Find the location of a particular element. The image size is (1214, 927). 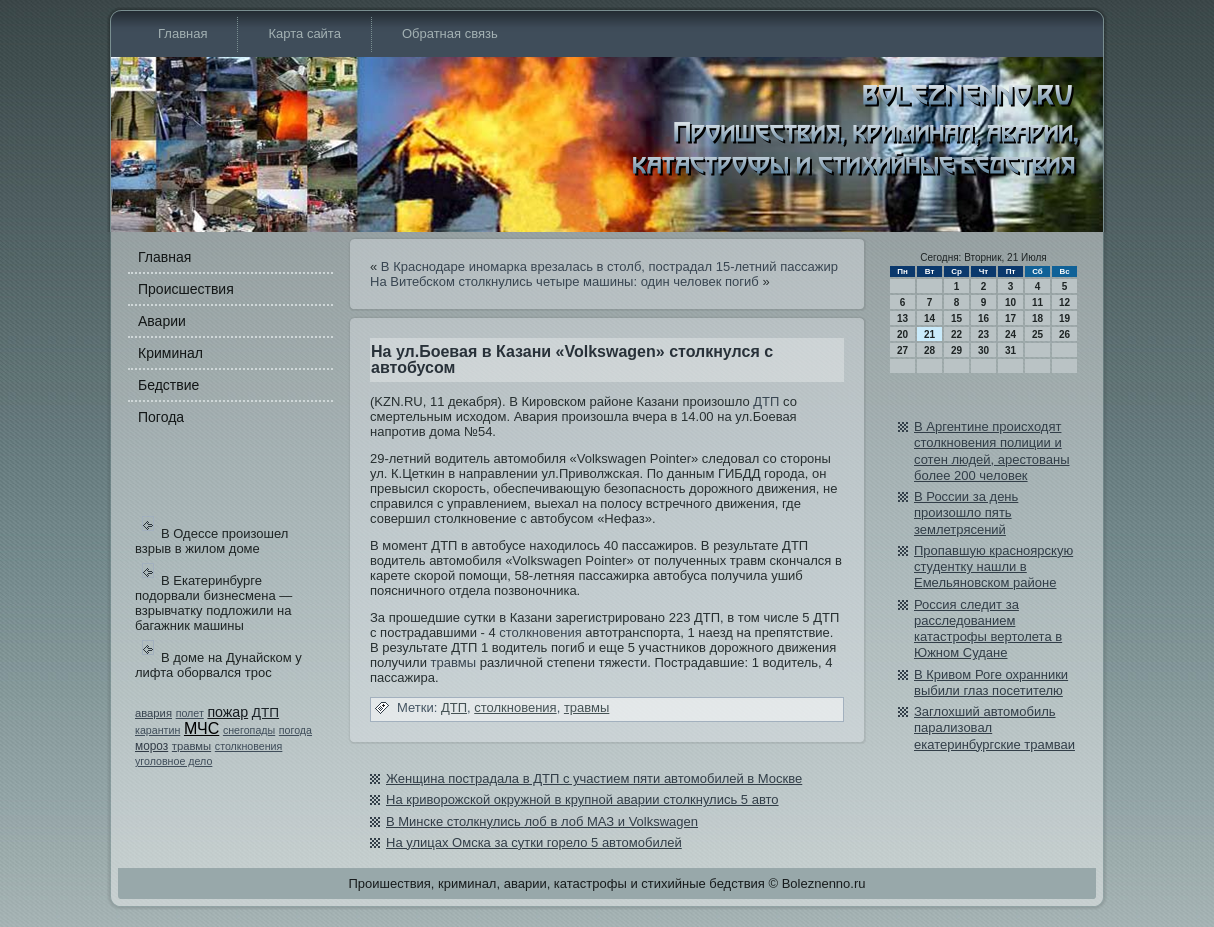

22 is located at coordinates (956, 334).